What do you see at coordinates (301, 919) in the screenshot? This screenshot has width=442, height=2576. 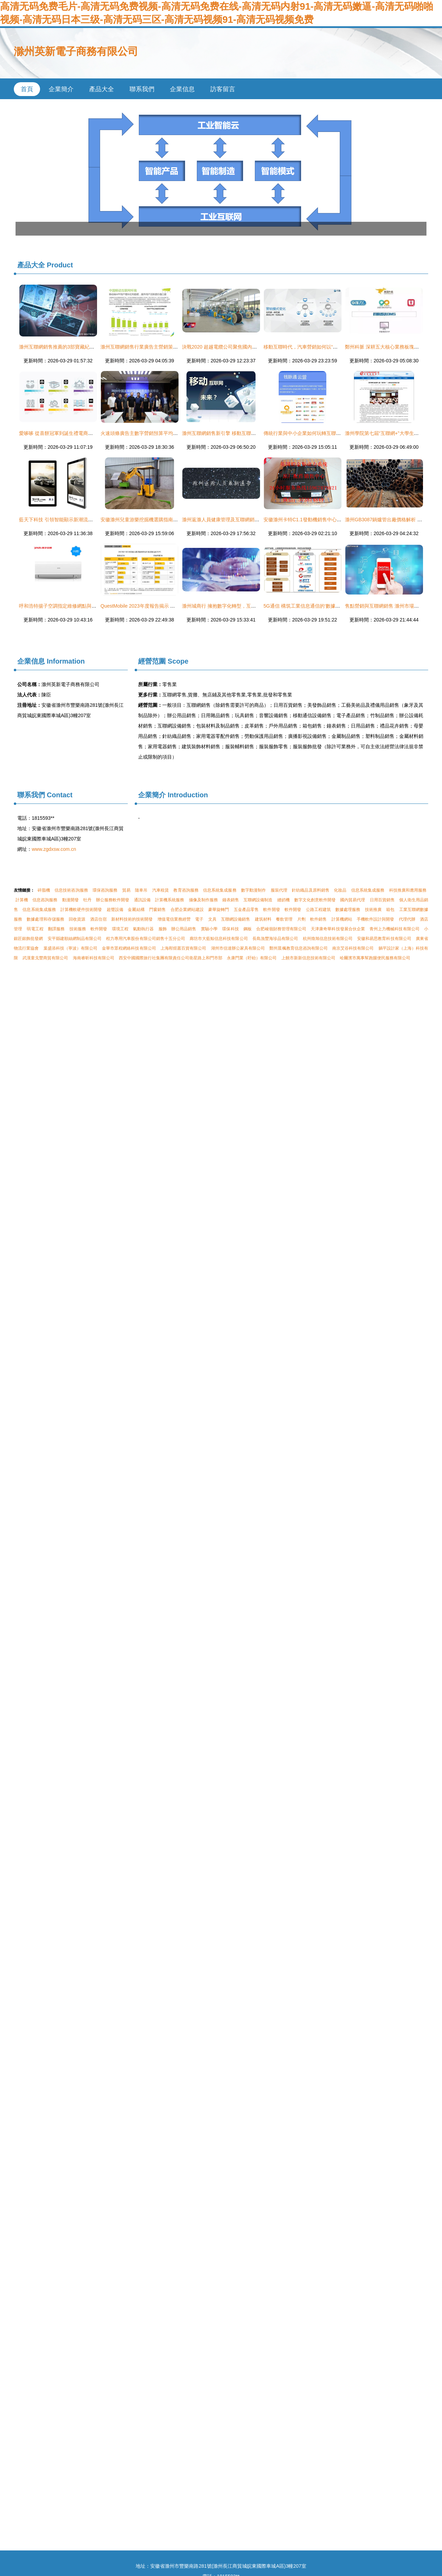 I see `片劑` at bounding box center [301, 919].